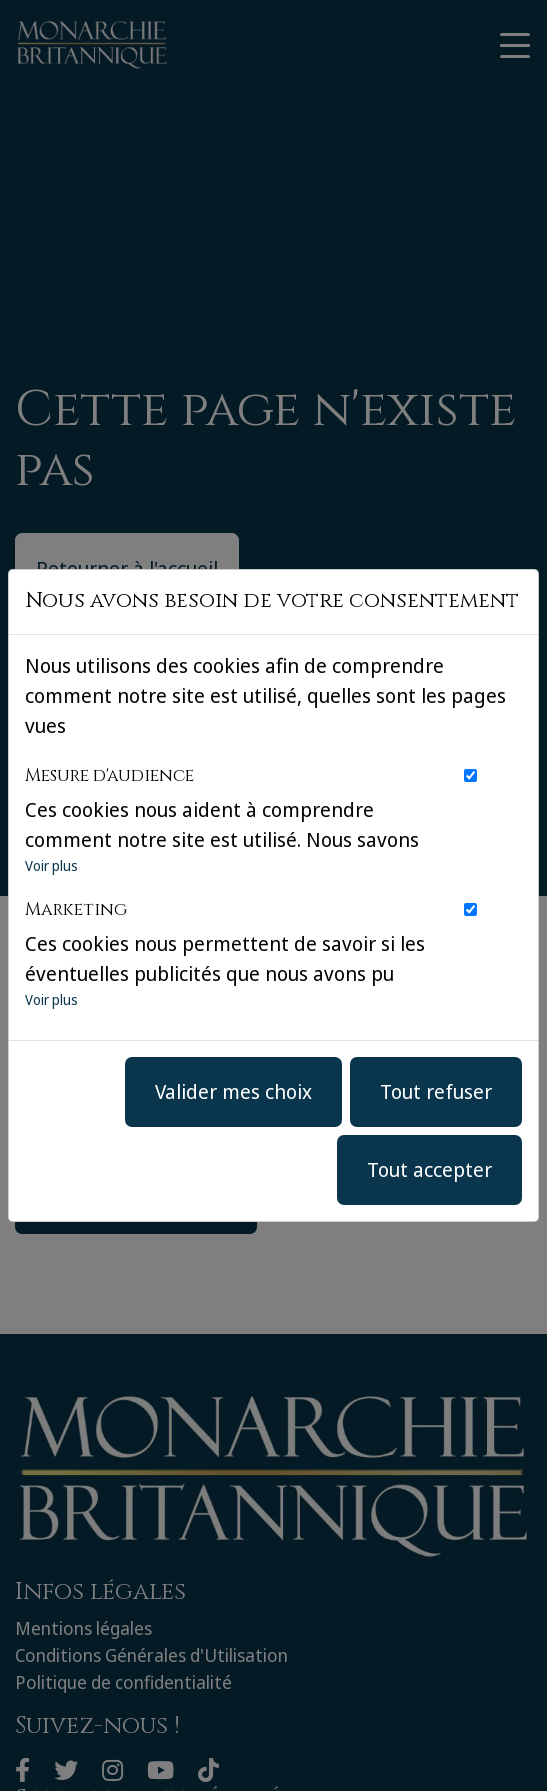 This screenshot has width=547, height=1791. Describe the element at coordinates (51, 865) in the screenshot. I see `Voir plus` at that location.